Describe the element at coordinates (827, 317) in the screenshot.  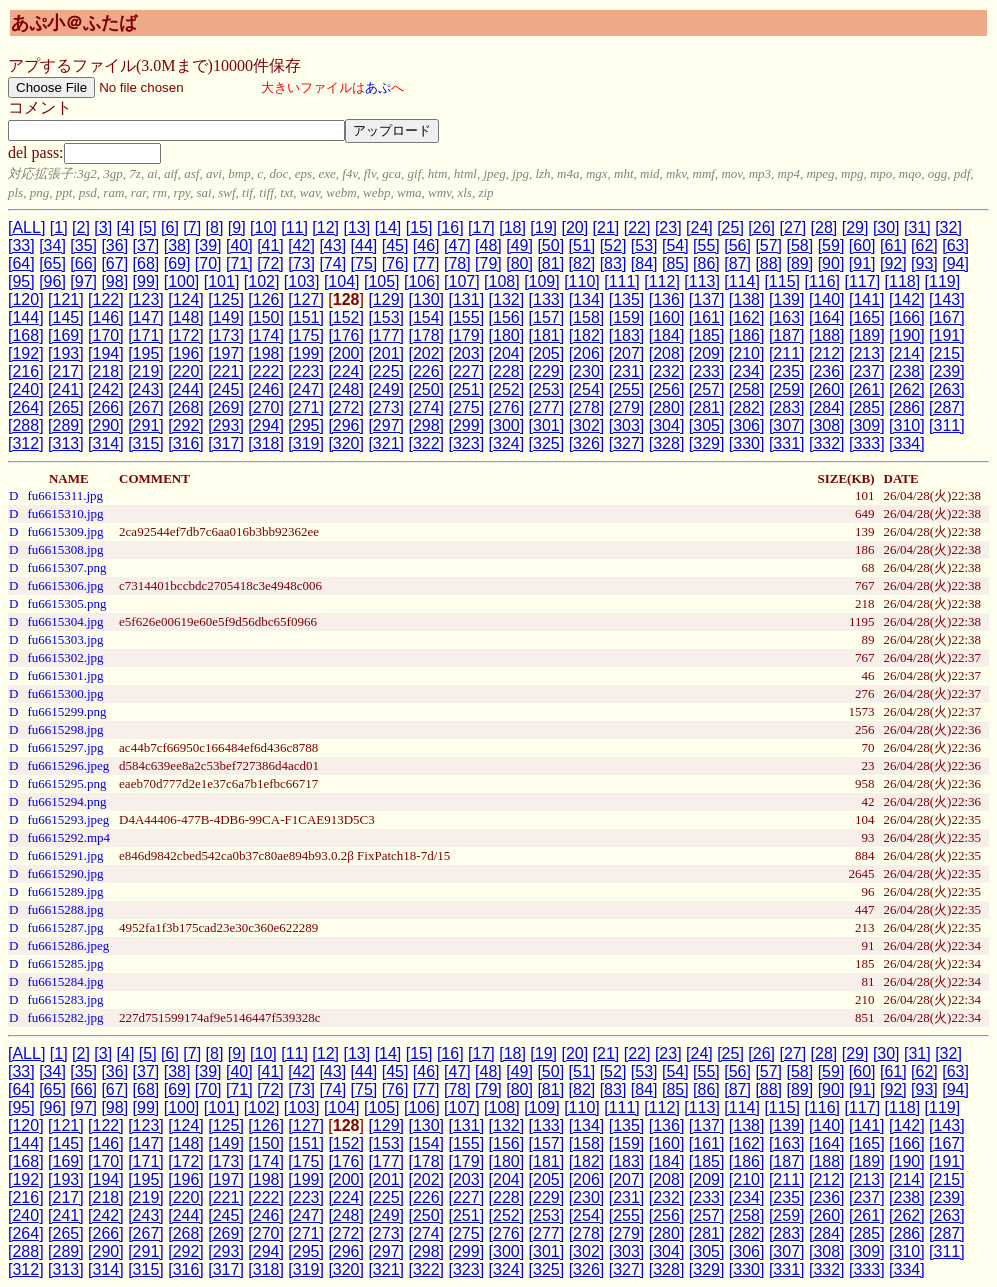
I see `[164]` at that location.